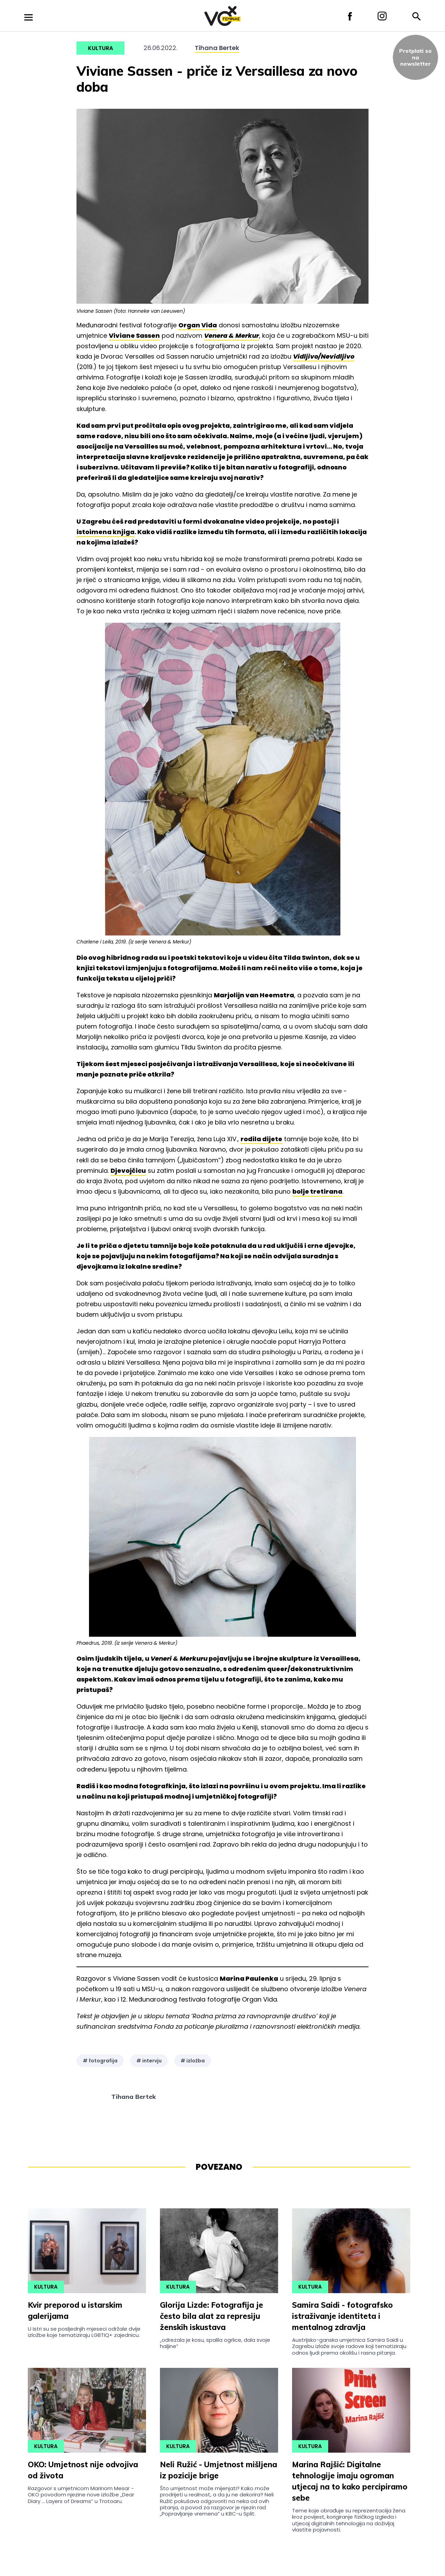 The image size is (445, 2576). What do you see at coordinates (323, 356) in the screenshot?
I see `Vidljivo/Nevidljivo` at bounding box center [323, 356].